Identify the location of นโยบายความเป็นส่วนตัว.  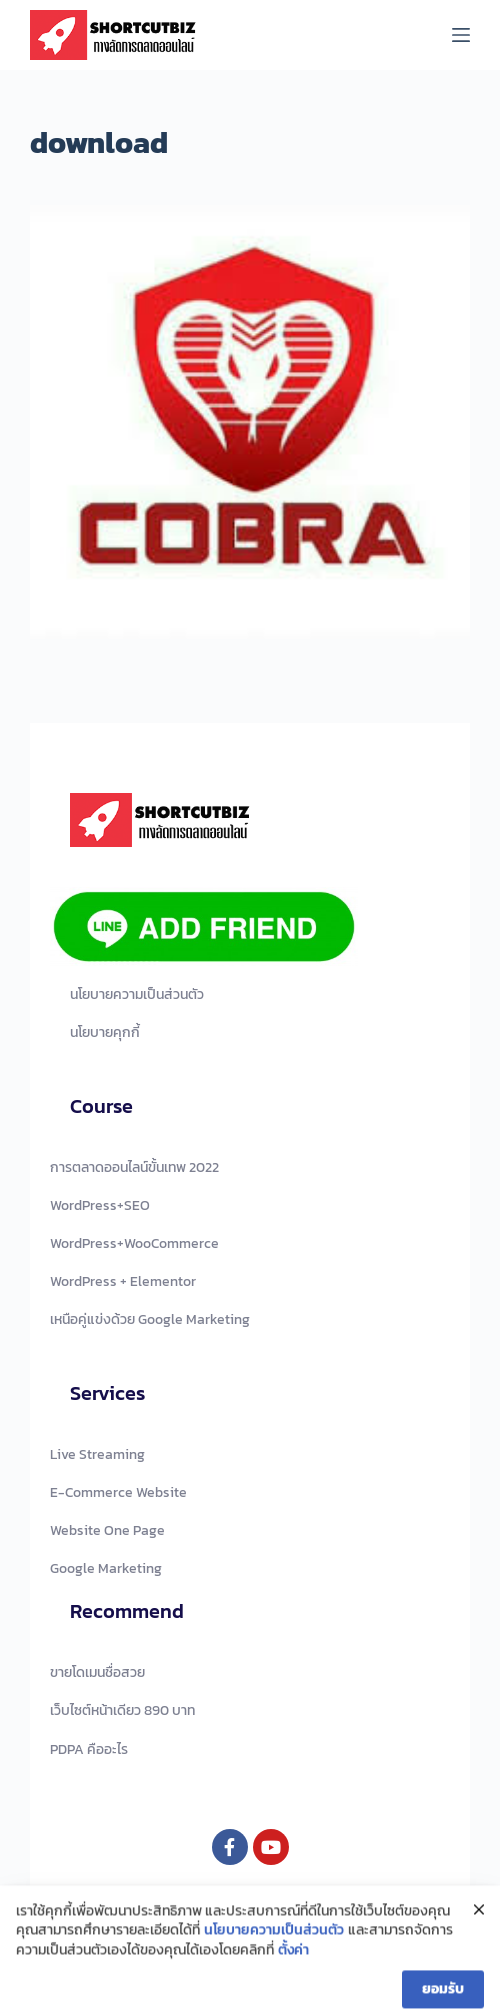
(274, 1942).